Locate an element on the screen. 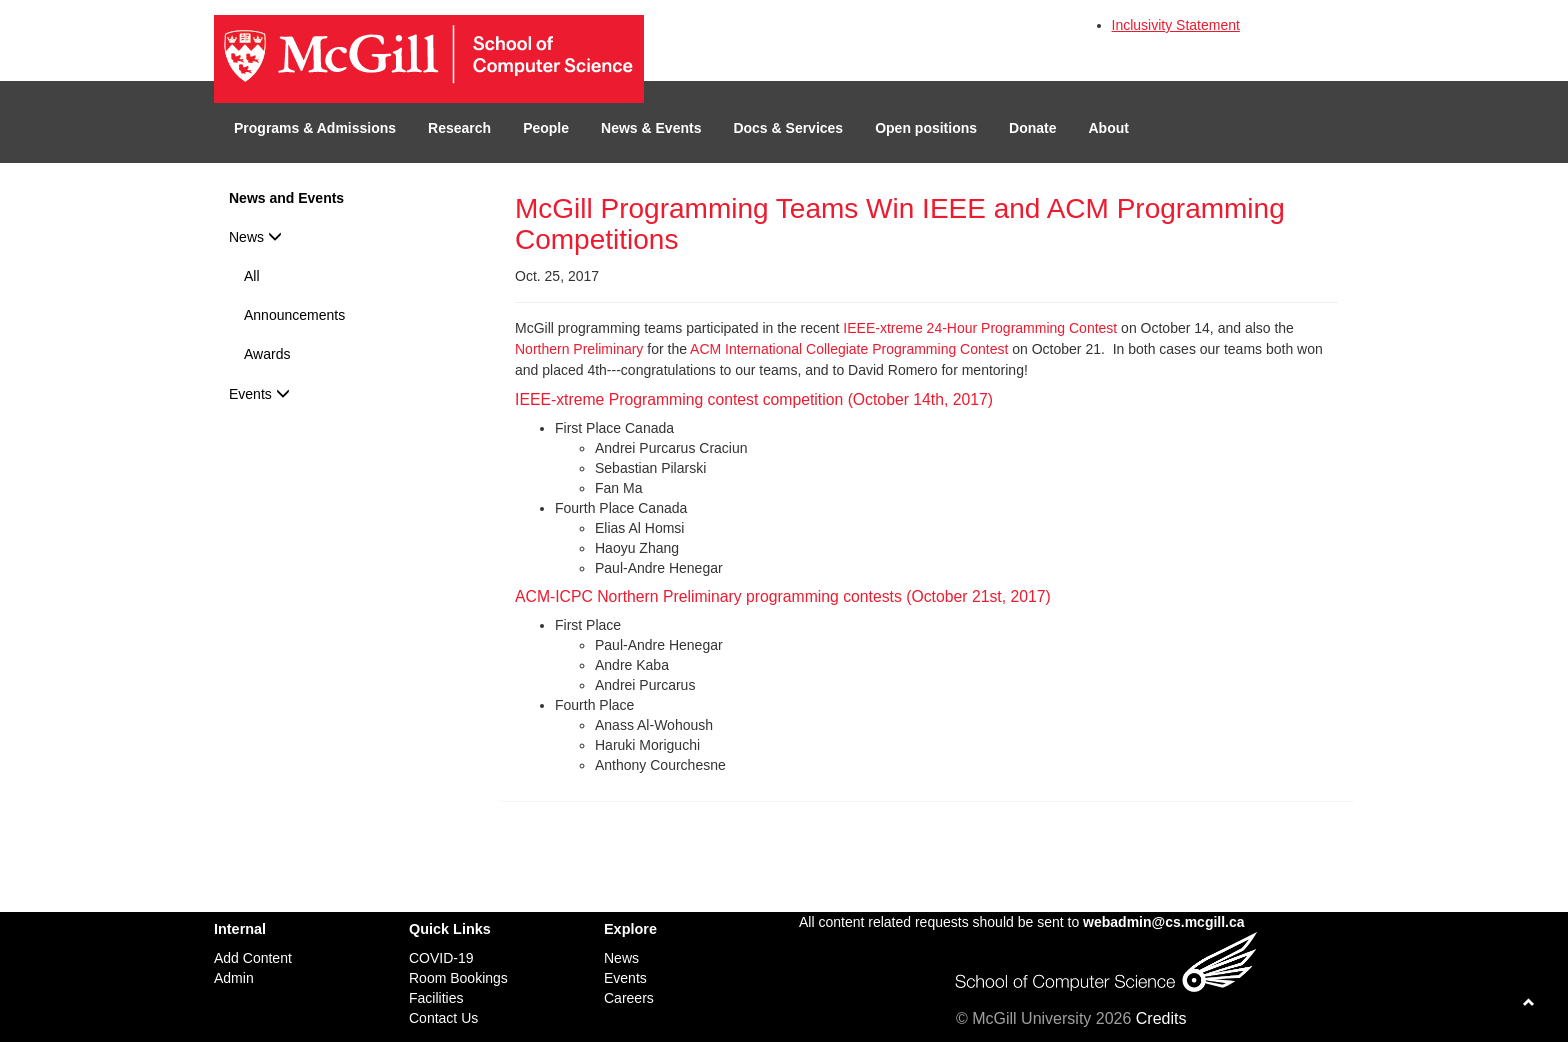 The width and height of the screenshot is (1568, 1042). Northern Preliminary is located at coordinates (579, 349).